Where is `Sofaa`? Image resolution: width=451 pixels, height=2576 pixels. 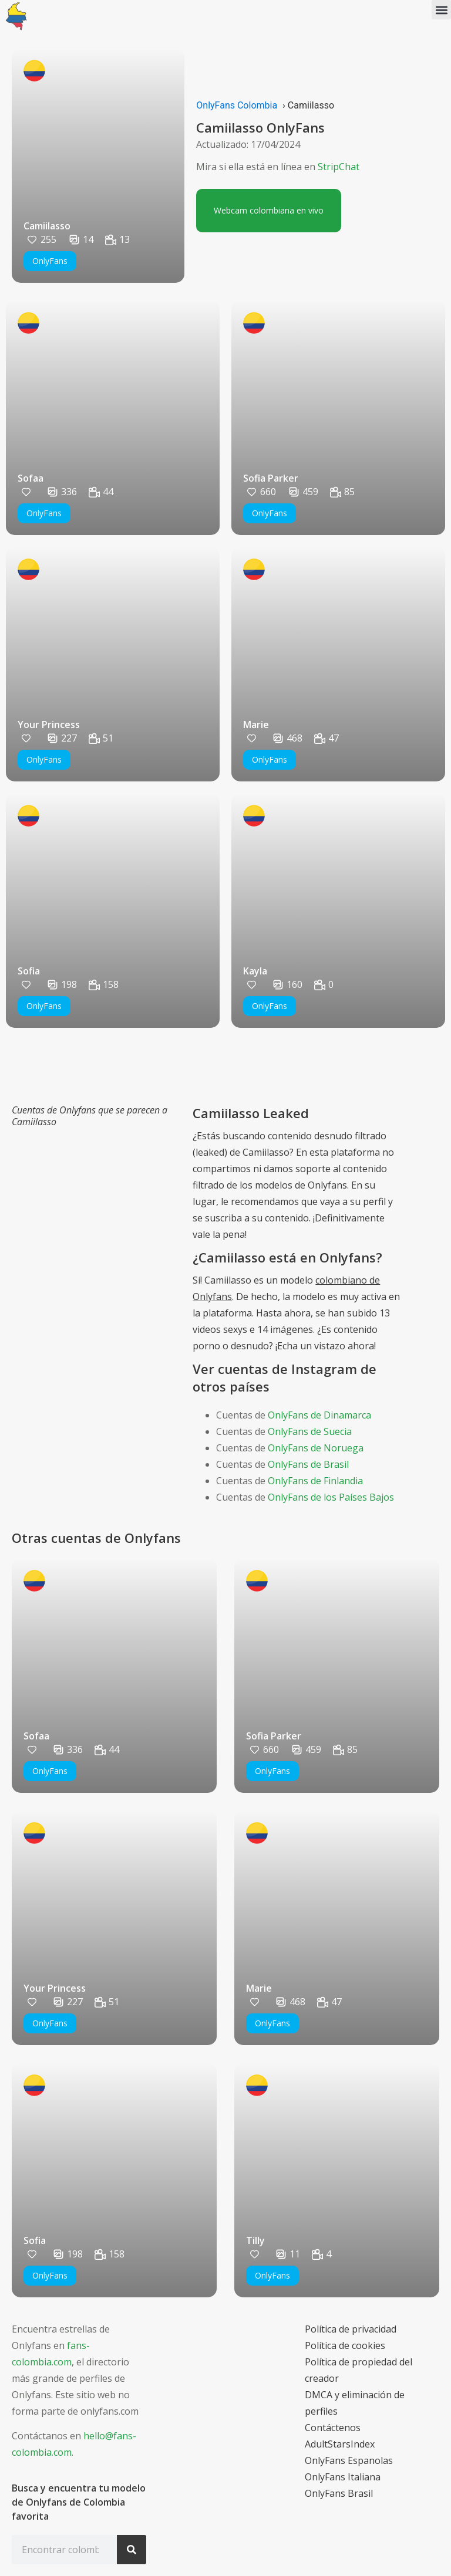 Sofaa is located at coordinates (30, 478).